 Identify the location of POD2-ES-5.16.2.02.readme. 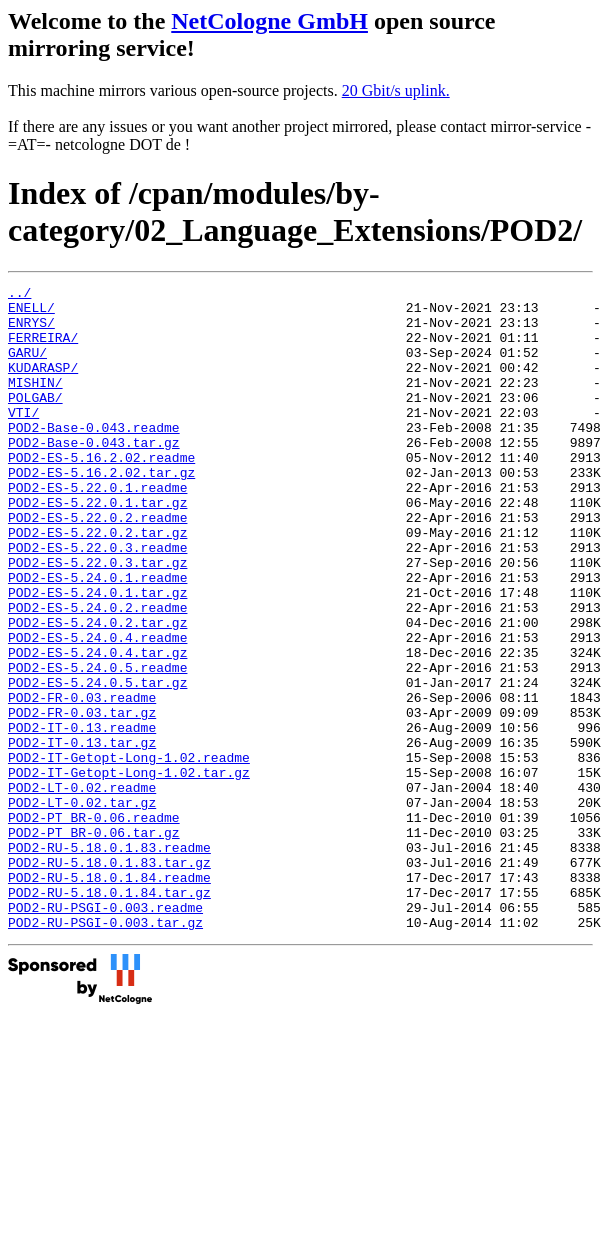
(101, 493).